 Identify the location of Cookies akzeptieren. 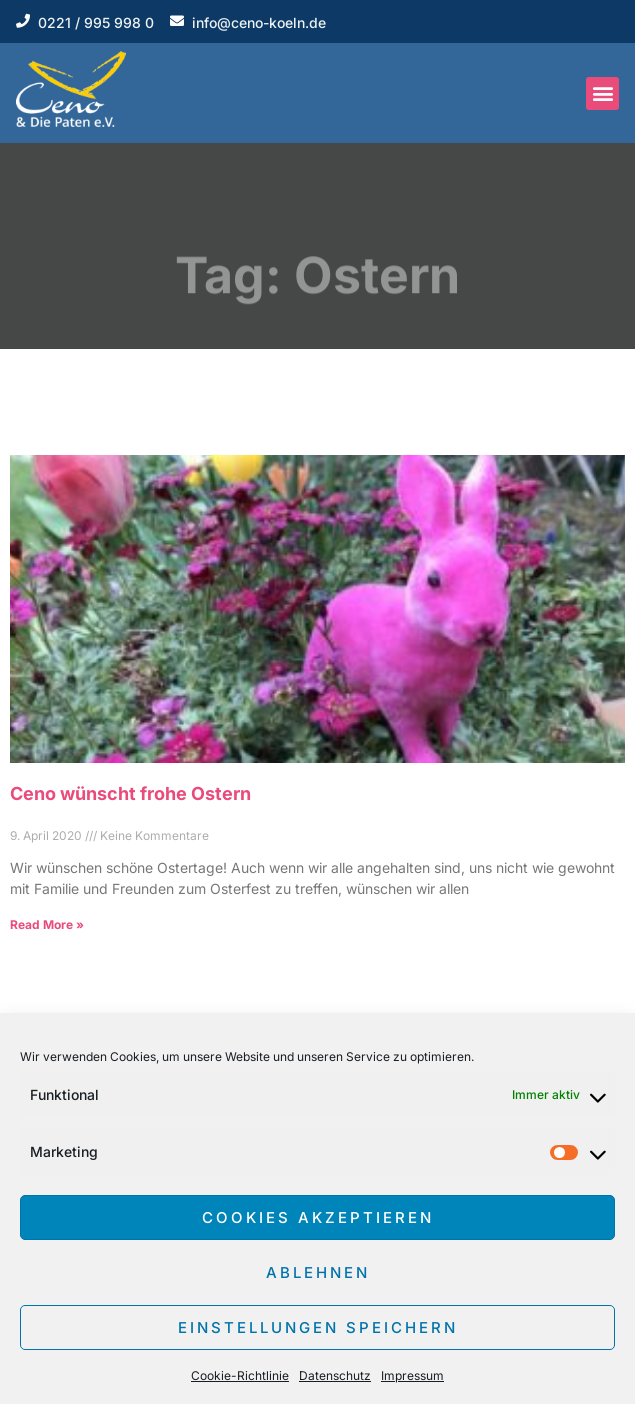
(318, 1217).